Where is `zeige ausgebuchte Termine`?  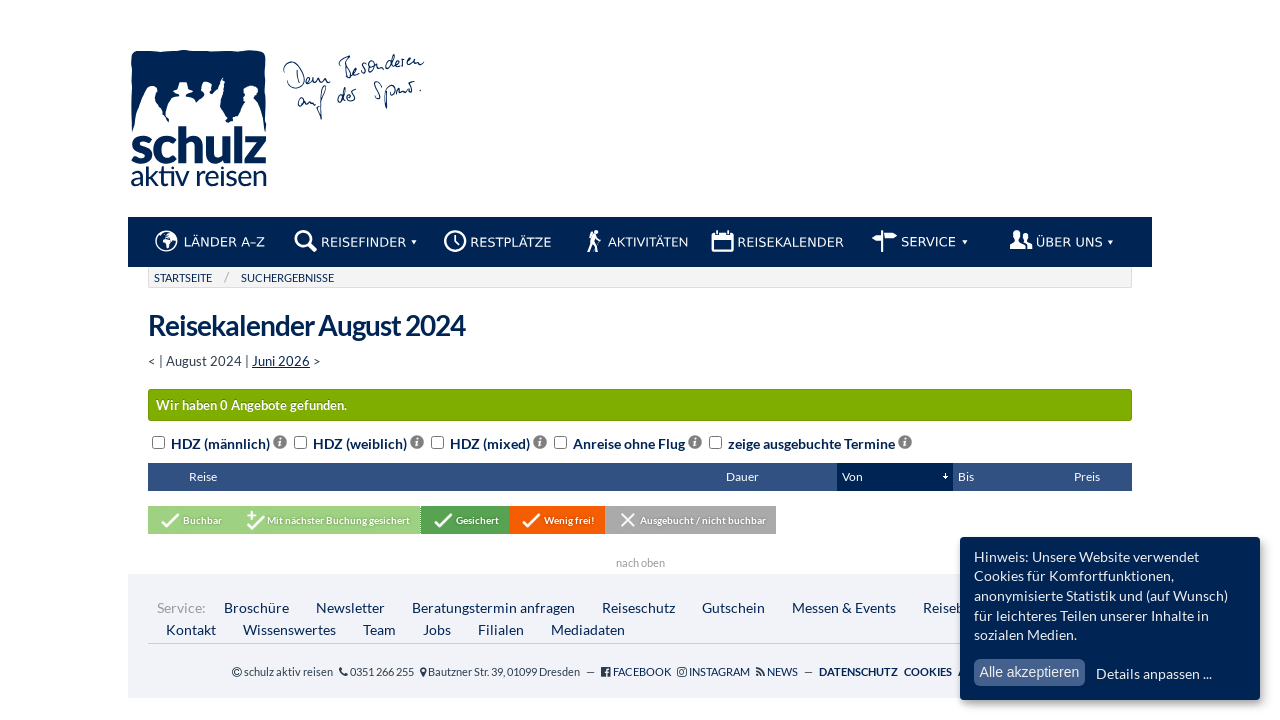 zeige ausgebuchte Termine is located at coordinates (810, 443).